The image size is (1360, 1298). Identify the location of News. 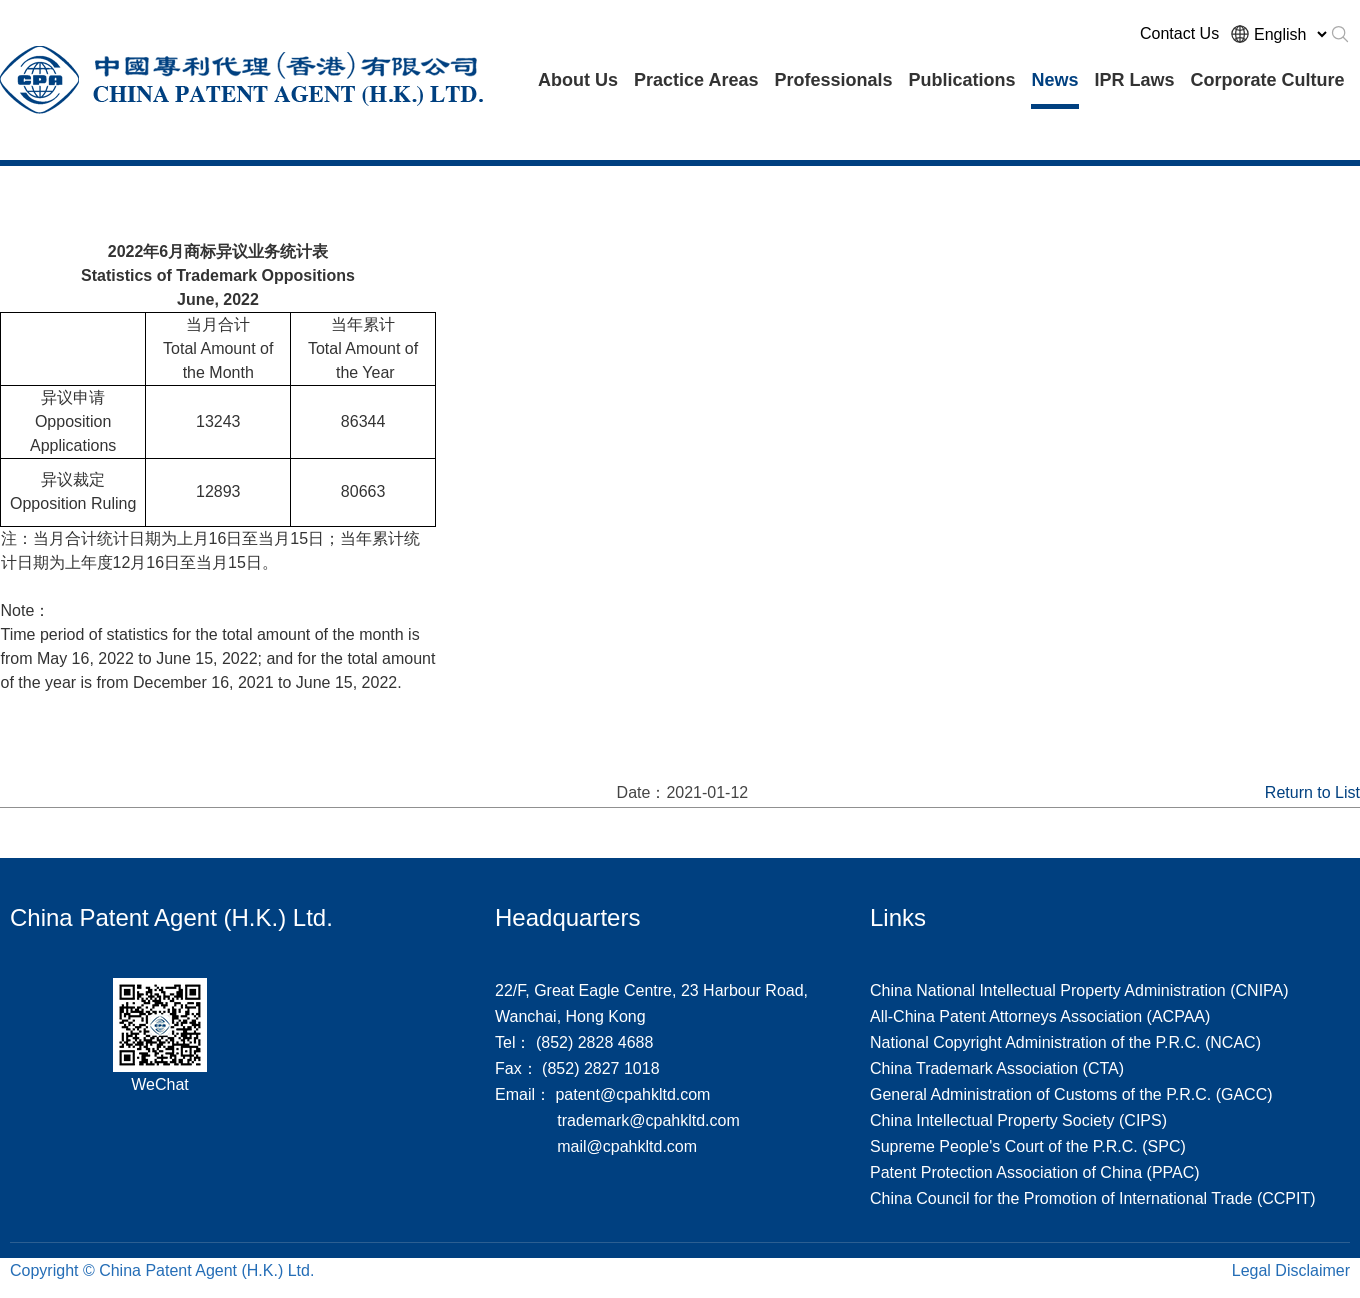
(1054, 80).